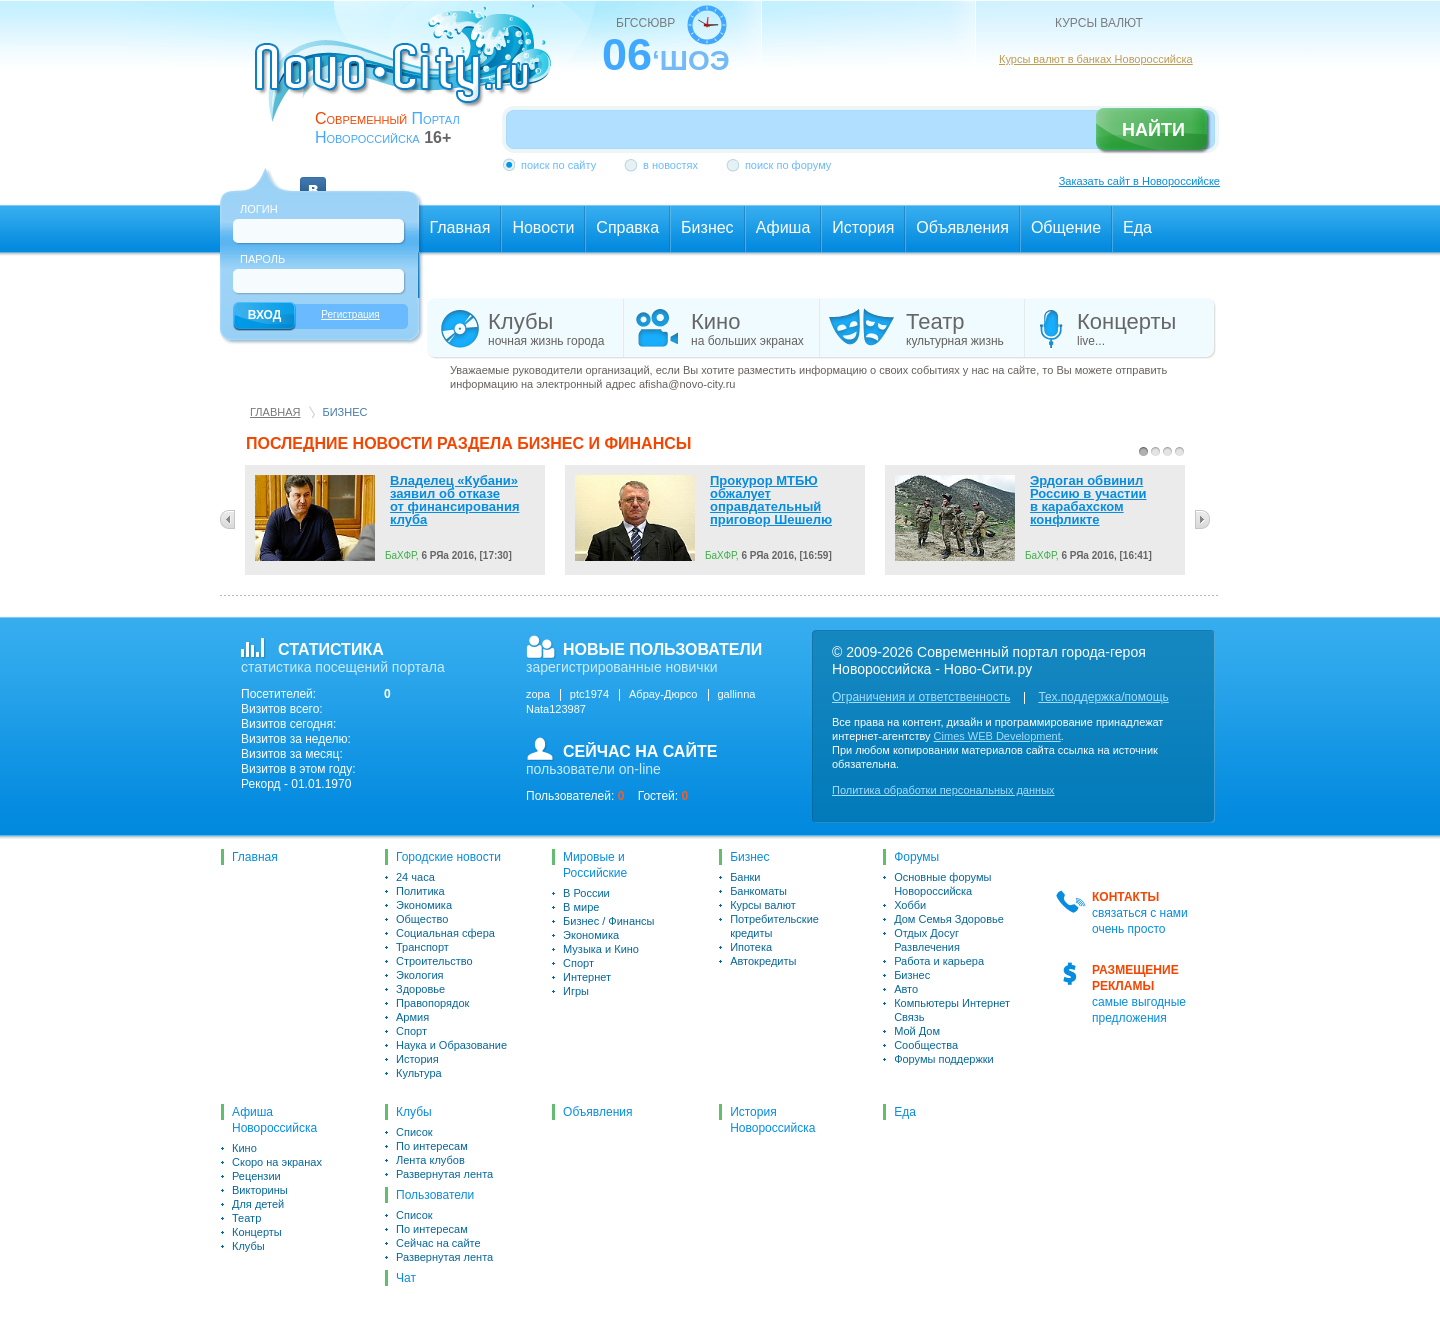 This screenshot has width=1440, height=1340. Describe the element at coordinates (256, 1176) in the screenshot. I see `Рецензии` at that location.